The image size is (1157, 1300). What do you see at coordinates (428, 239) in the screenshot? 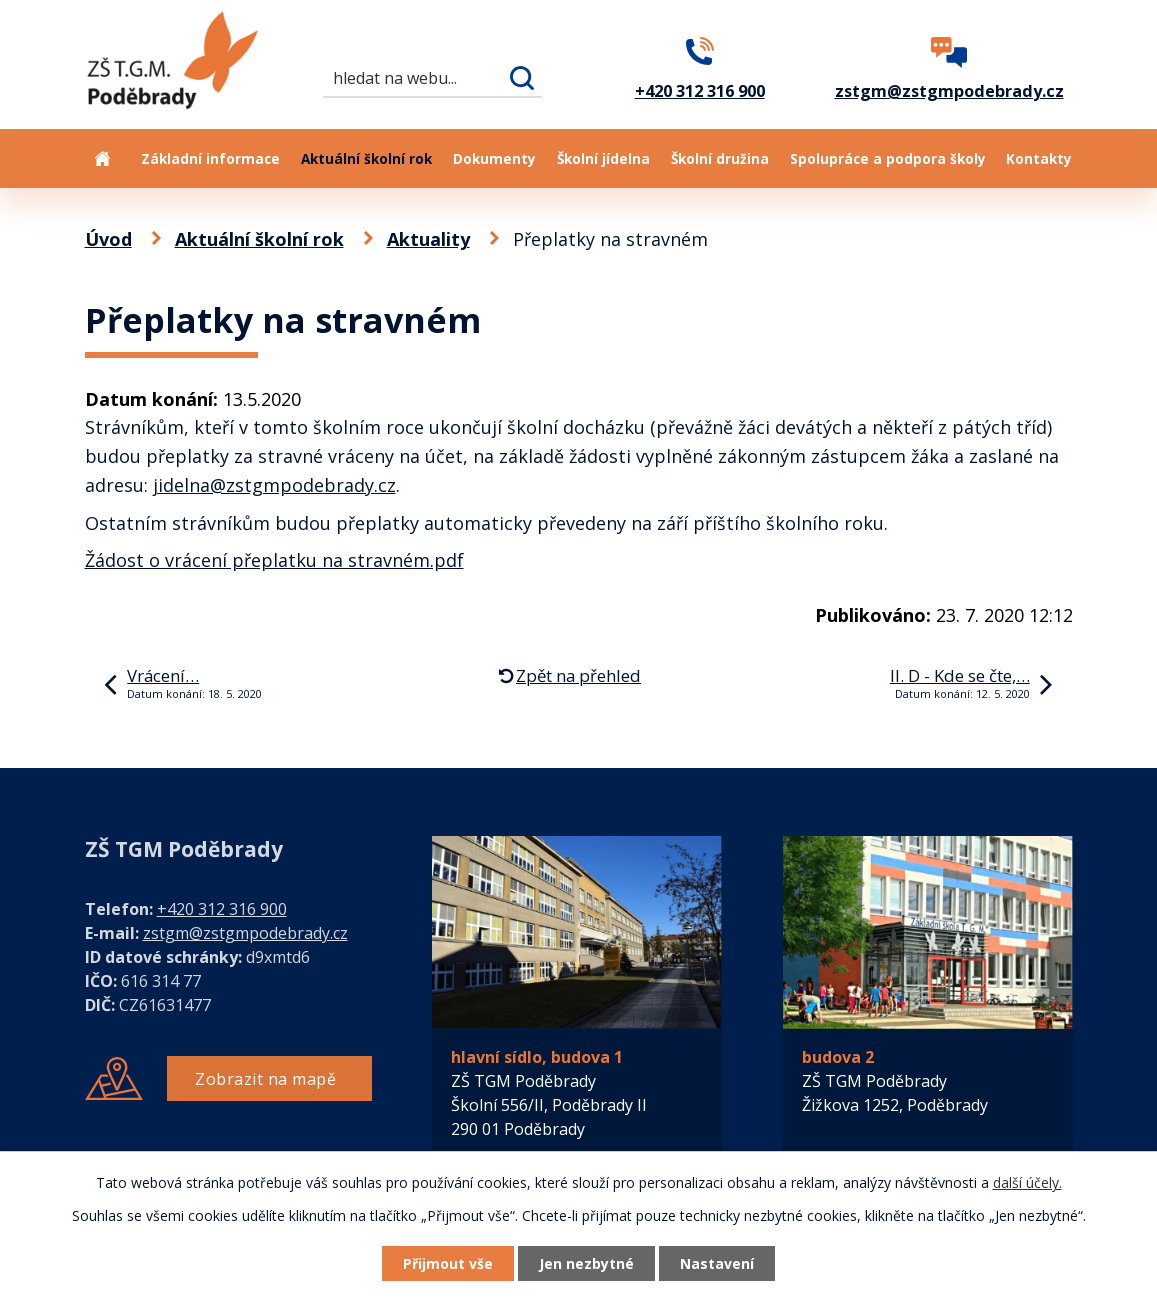
I see `Aktuality` at bounding box center [428, 239].